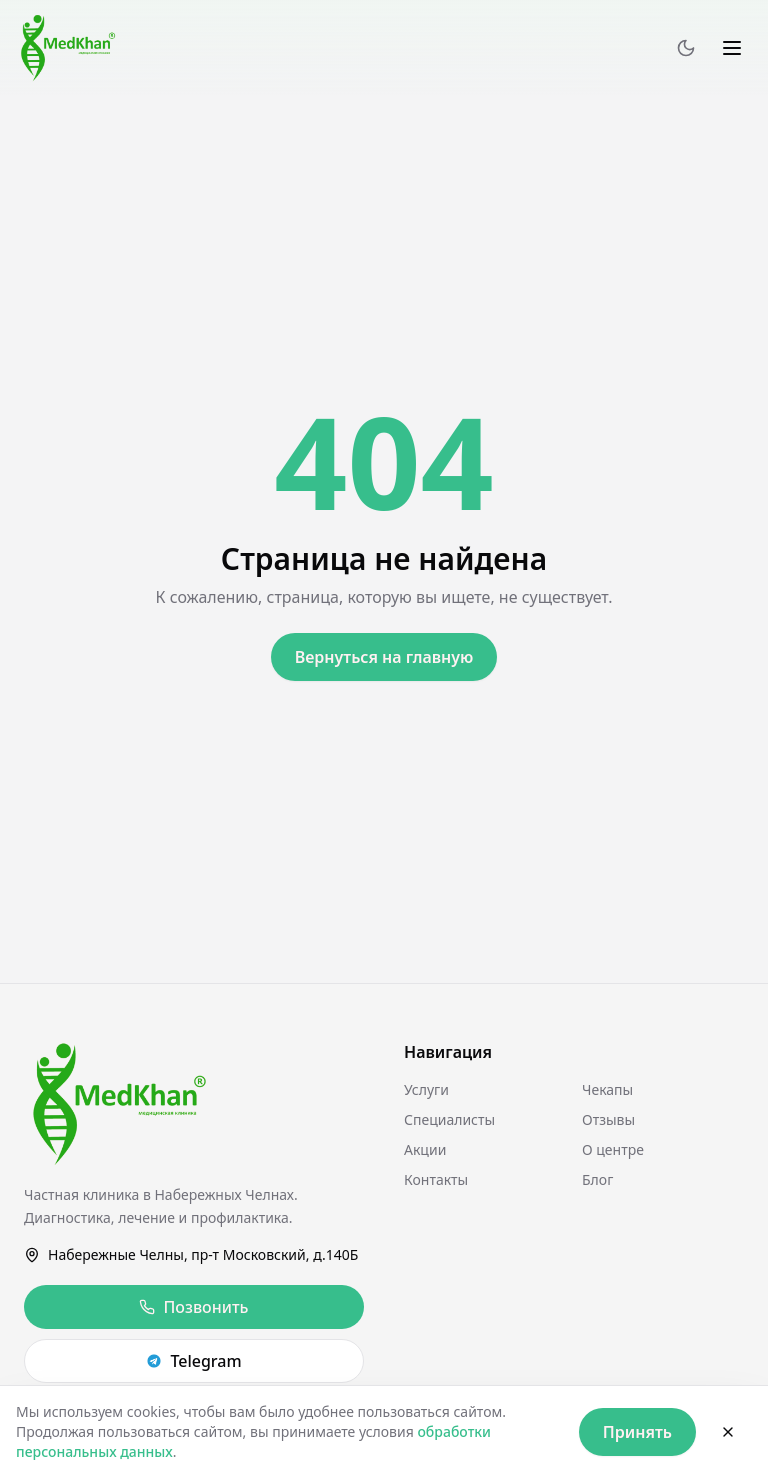 The image size is (768, 1478). What do you see at coordinates (436, 1179) in the screenshot?
I see `Контакты` at bounding box center [436, 1179].